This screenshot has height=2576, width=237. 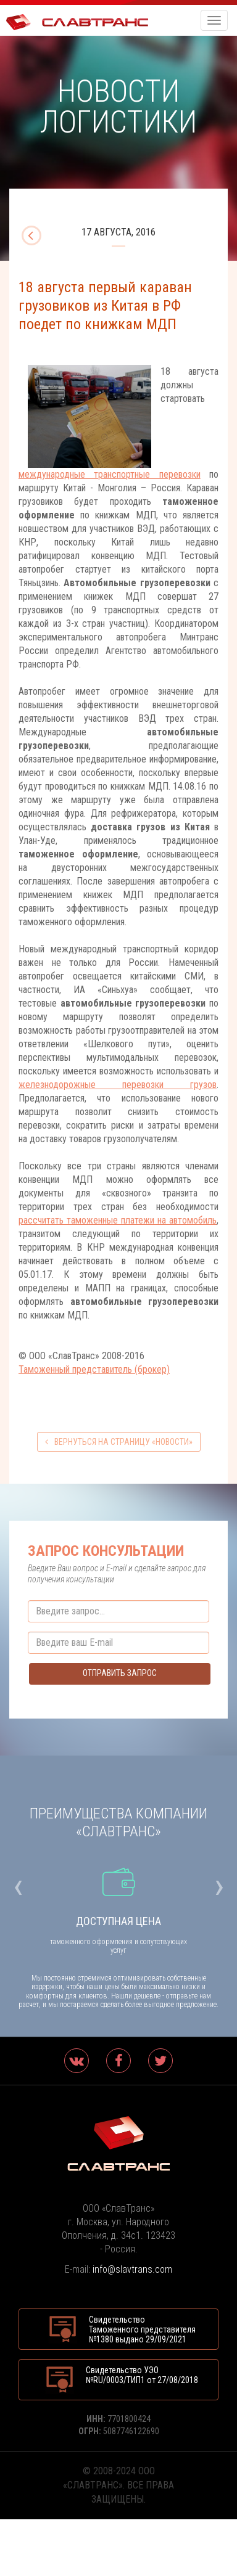 I want to click on рассчитать таможенные платежи на автомобиль, so click(x=118, y=1220).